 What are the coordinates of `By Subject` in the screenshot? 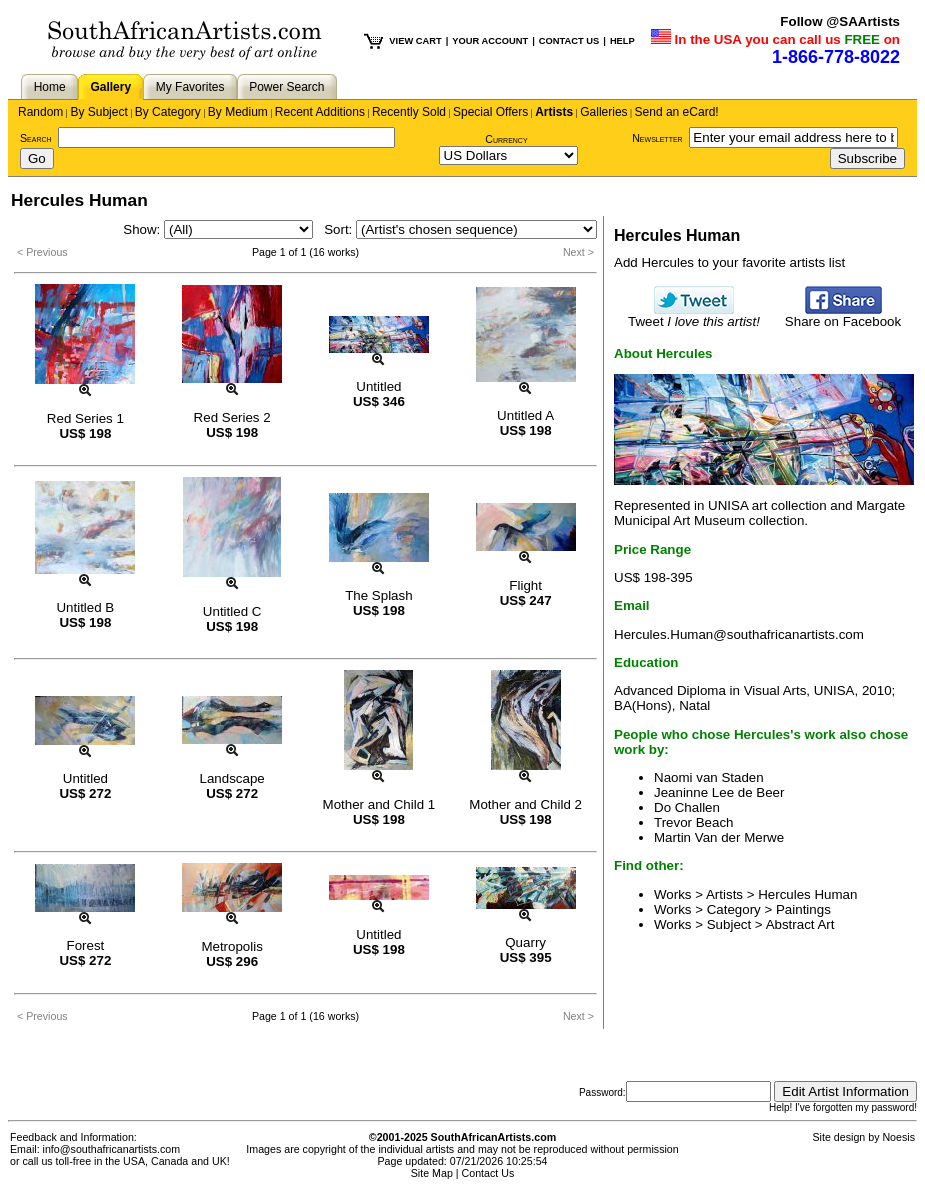 It's located at (98, 112).